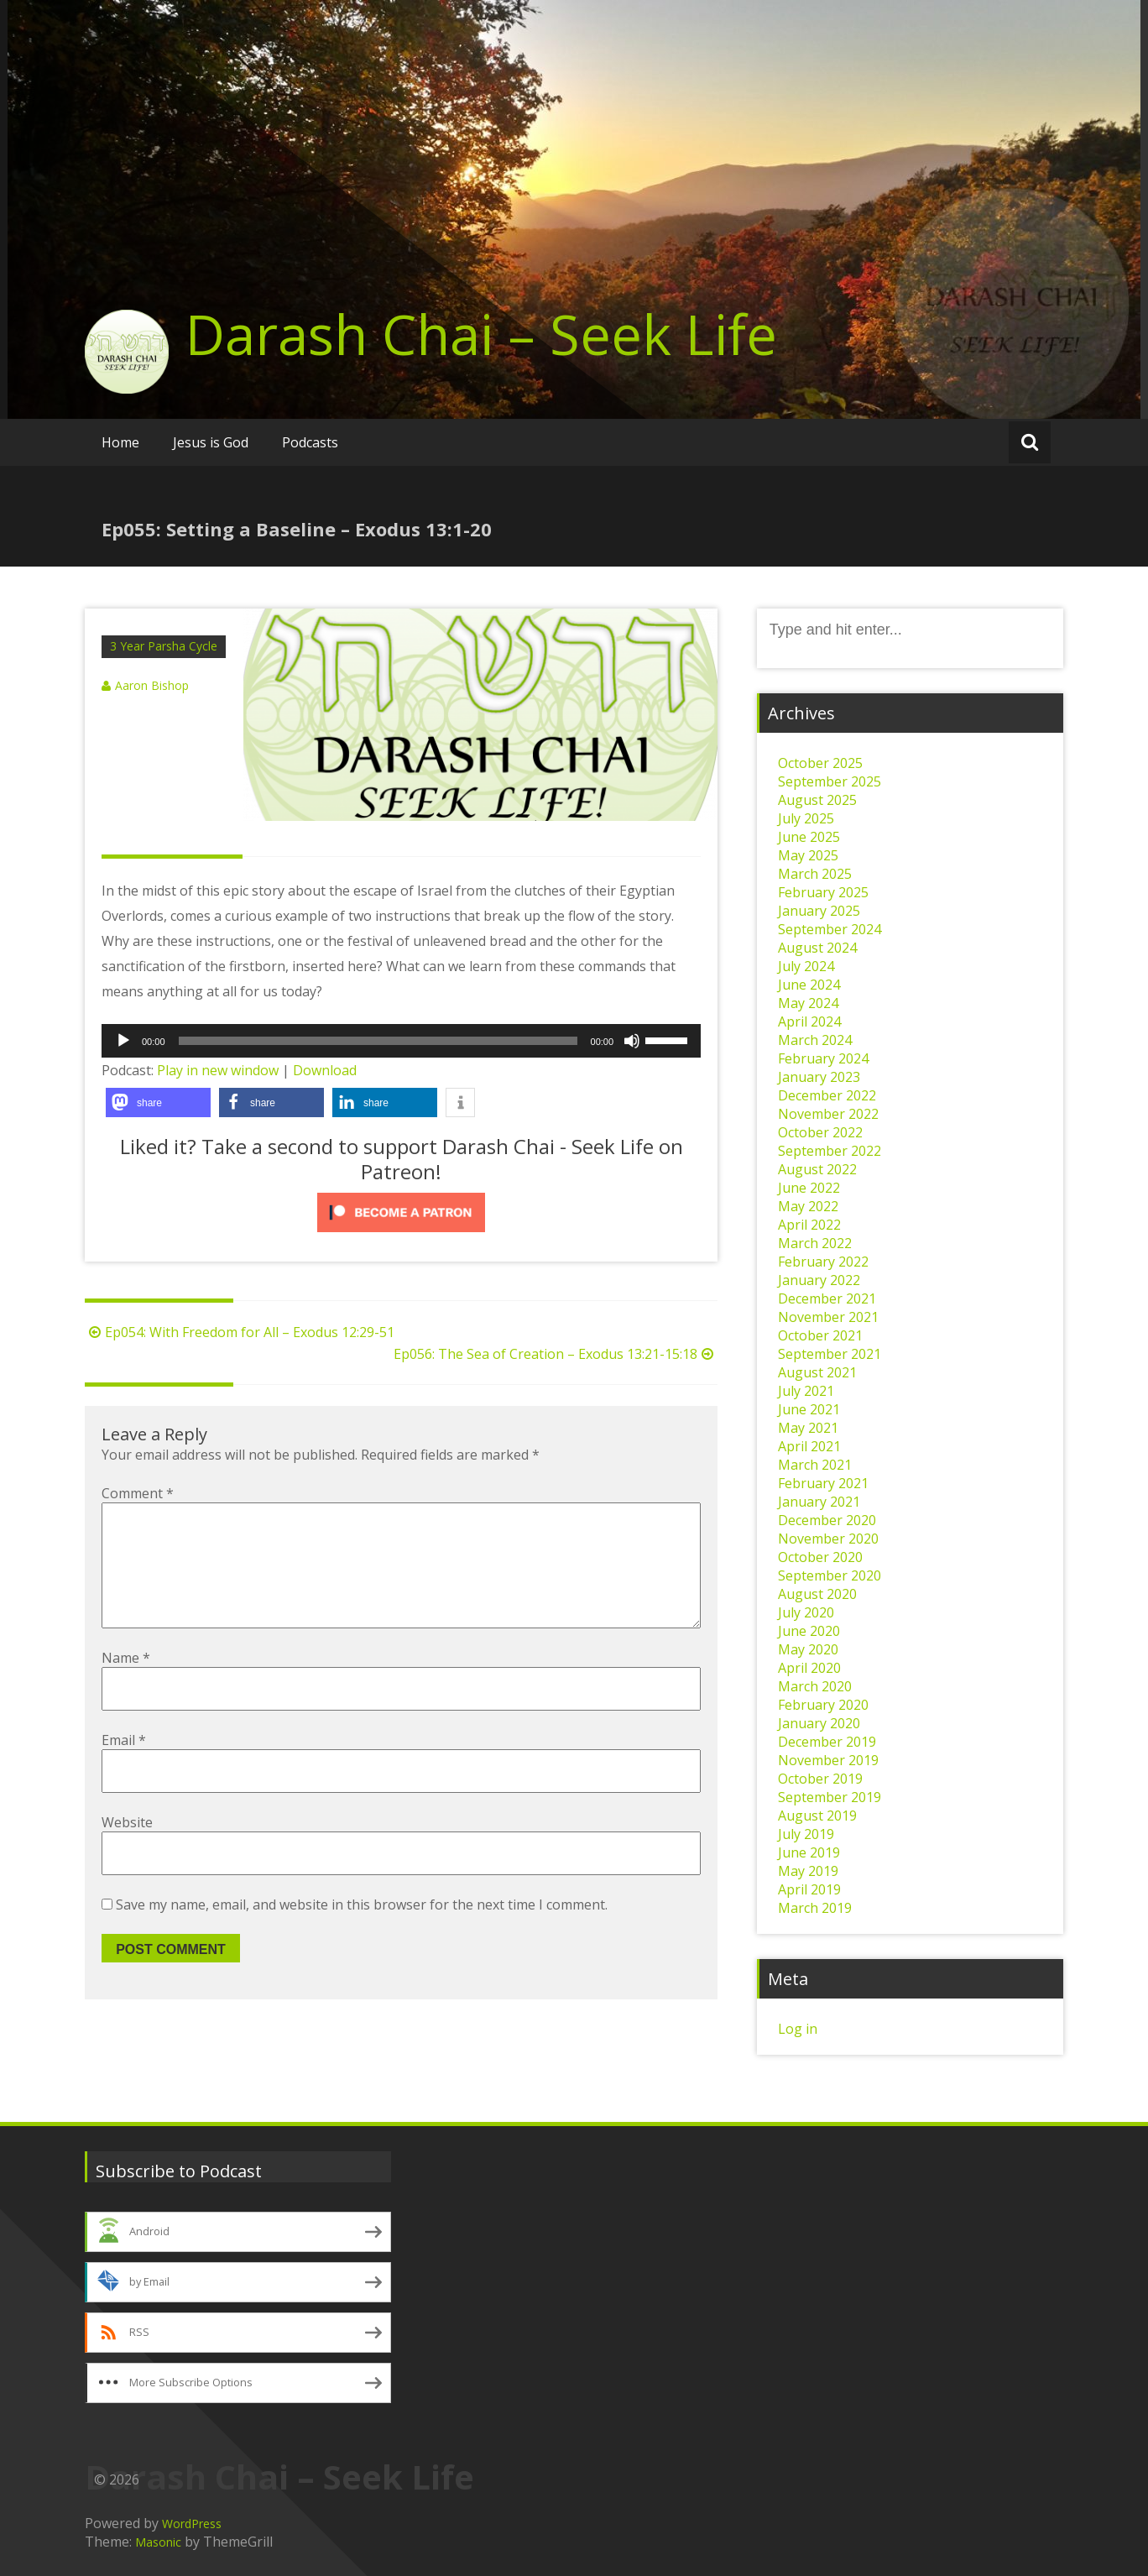 The image size is (1148, 2576). Describe the element at coordinates (138, 1493) in the screenshot. I see `Comment` at that location.